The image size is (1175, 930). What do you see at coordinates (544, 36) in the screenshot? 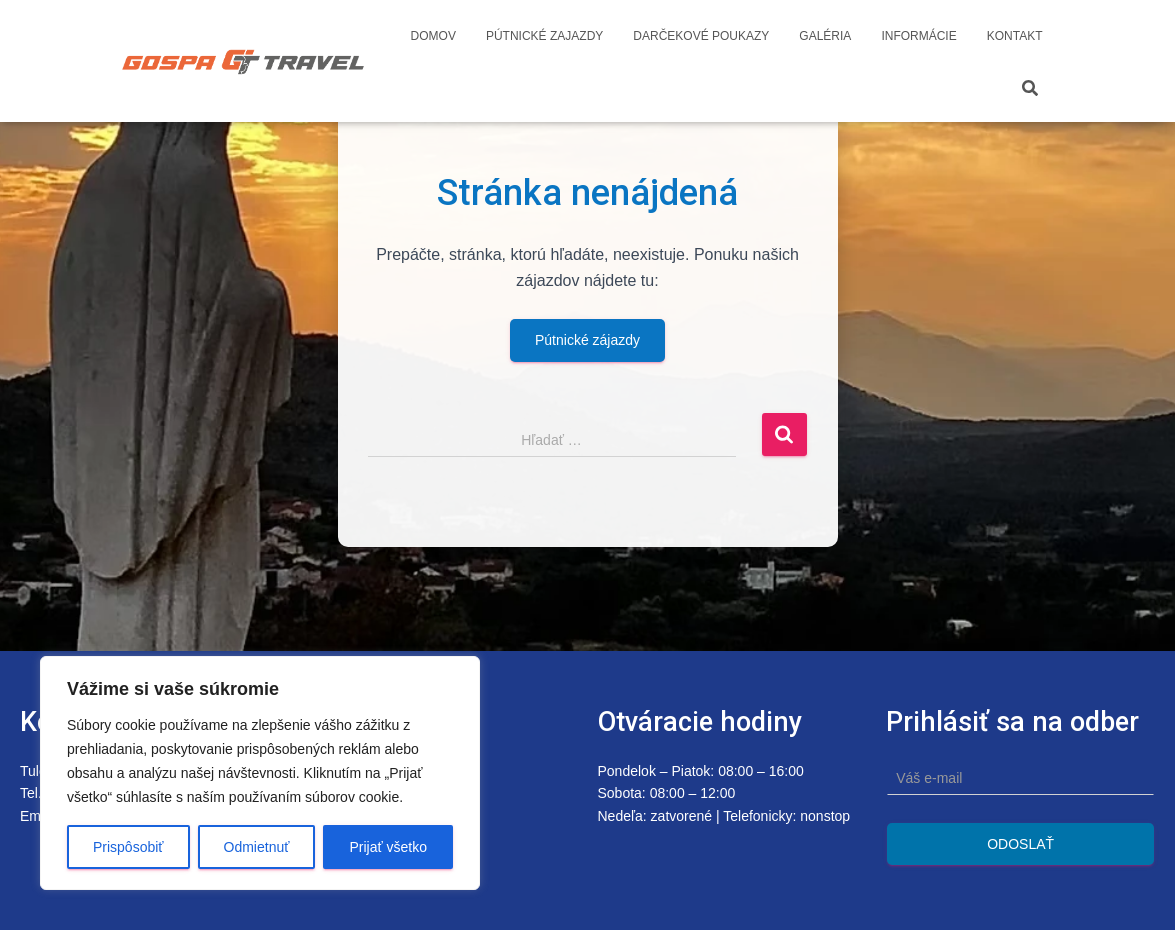
I see `Pútnické zajazdy` at bounding box center [544, 36].